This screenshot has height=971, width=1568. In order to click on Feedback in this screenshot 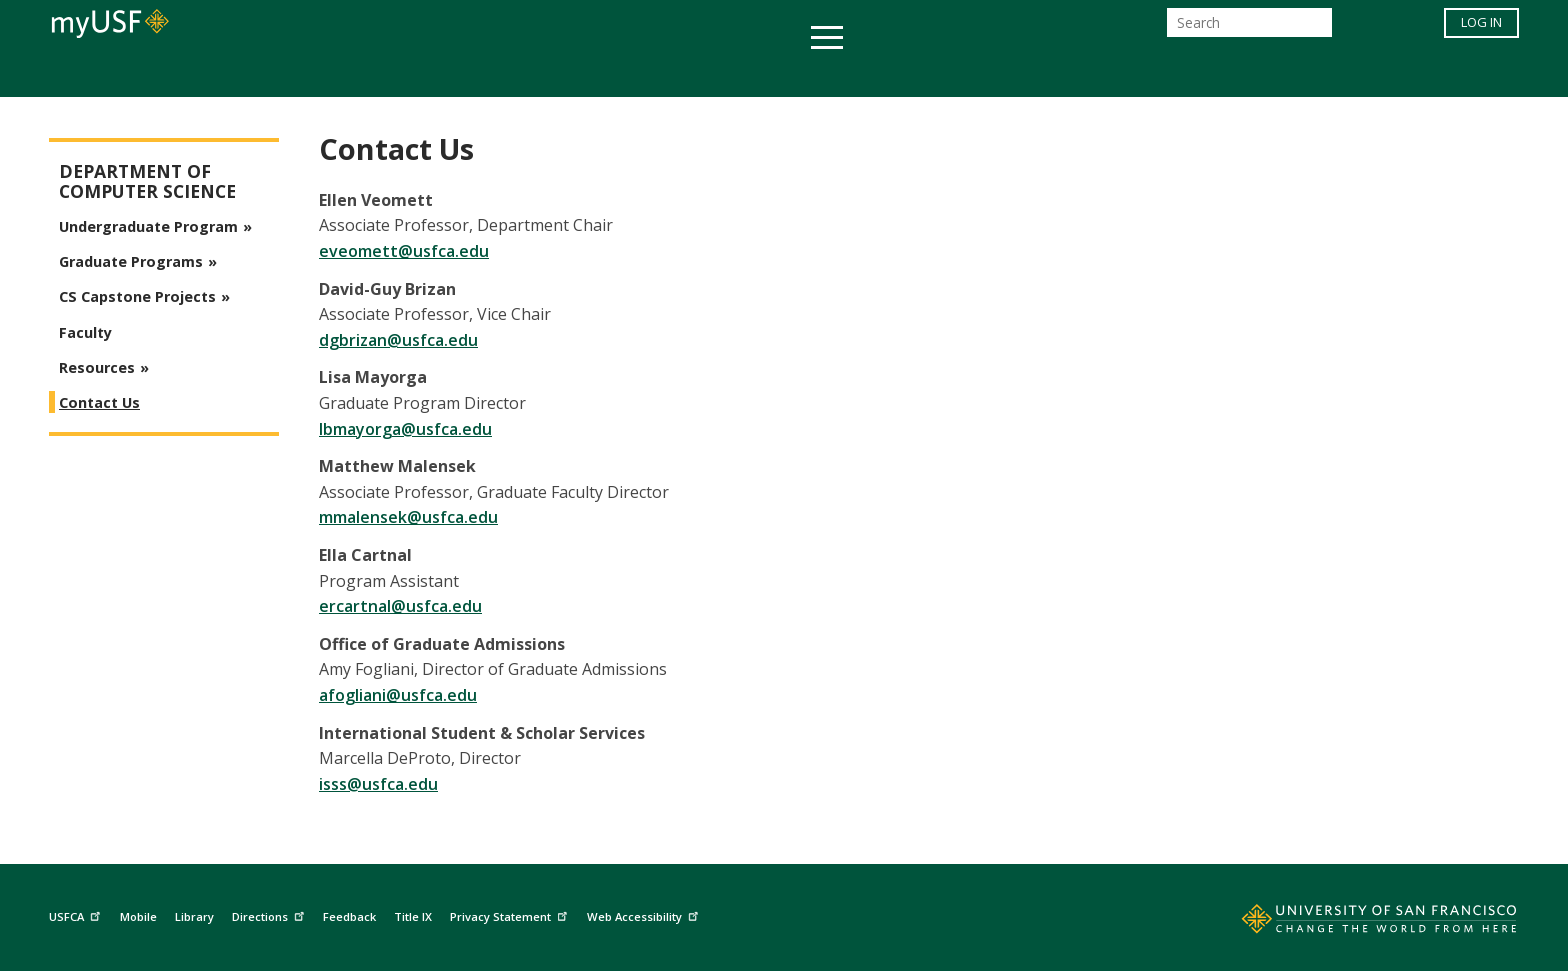, I will do `click(349, 916)`.